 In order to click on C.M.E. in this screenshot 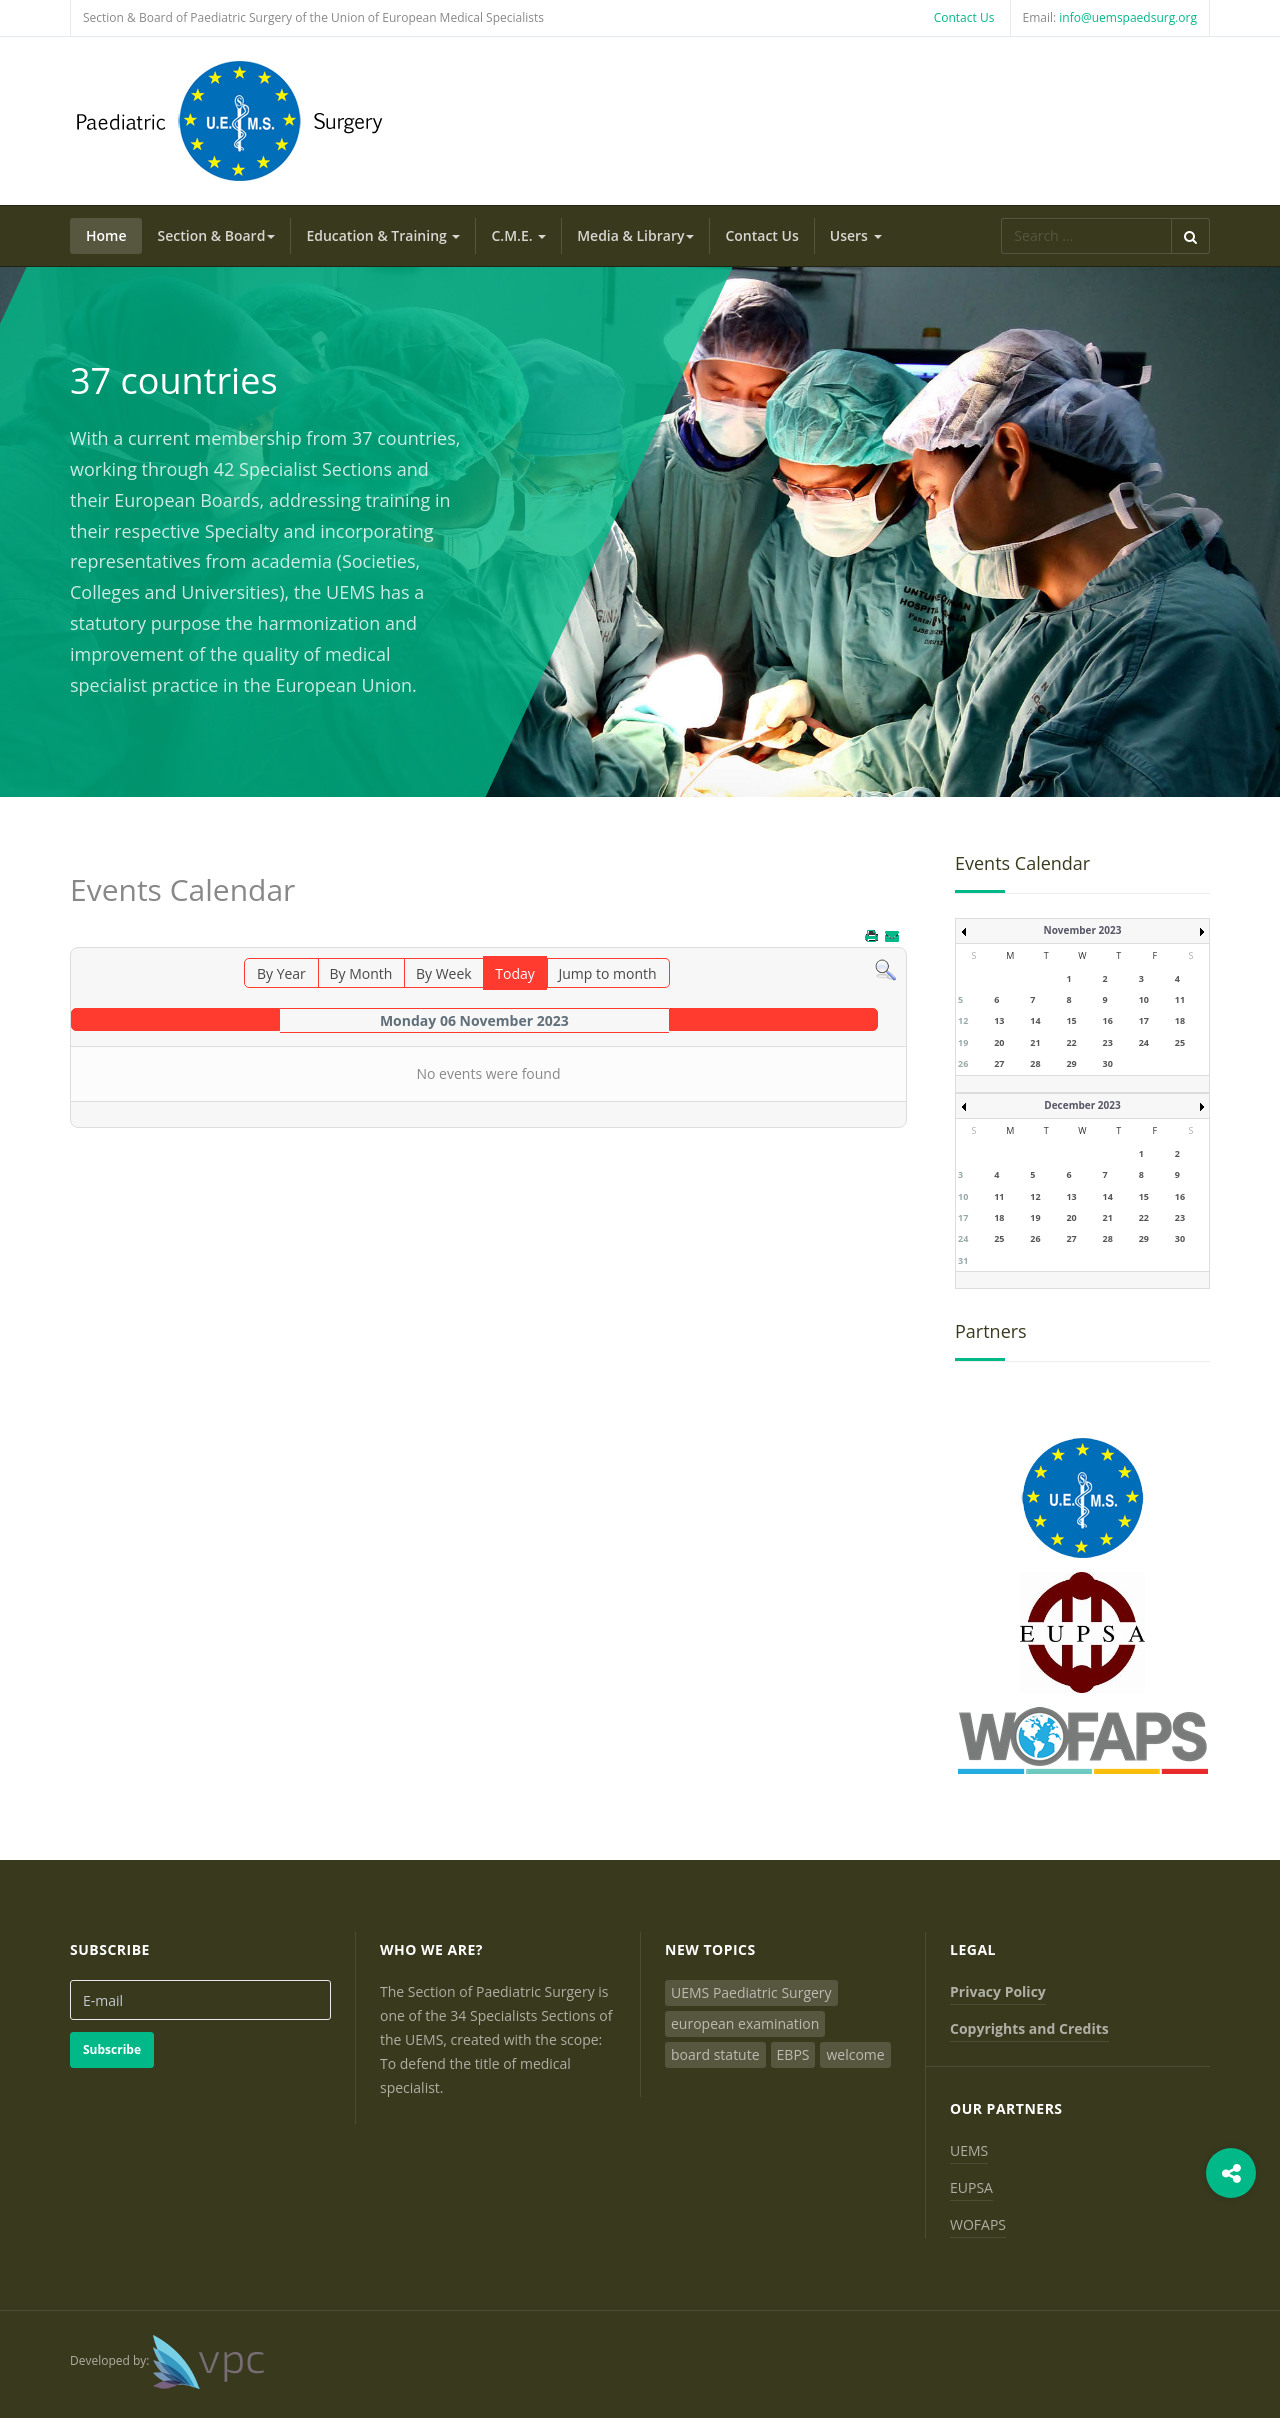, I will do `click(518, 235)`.